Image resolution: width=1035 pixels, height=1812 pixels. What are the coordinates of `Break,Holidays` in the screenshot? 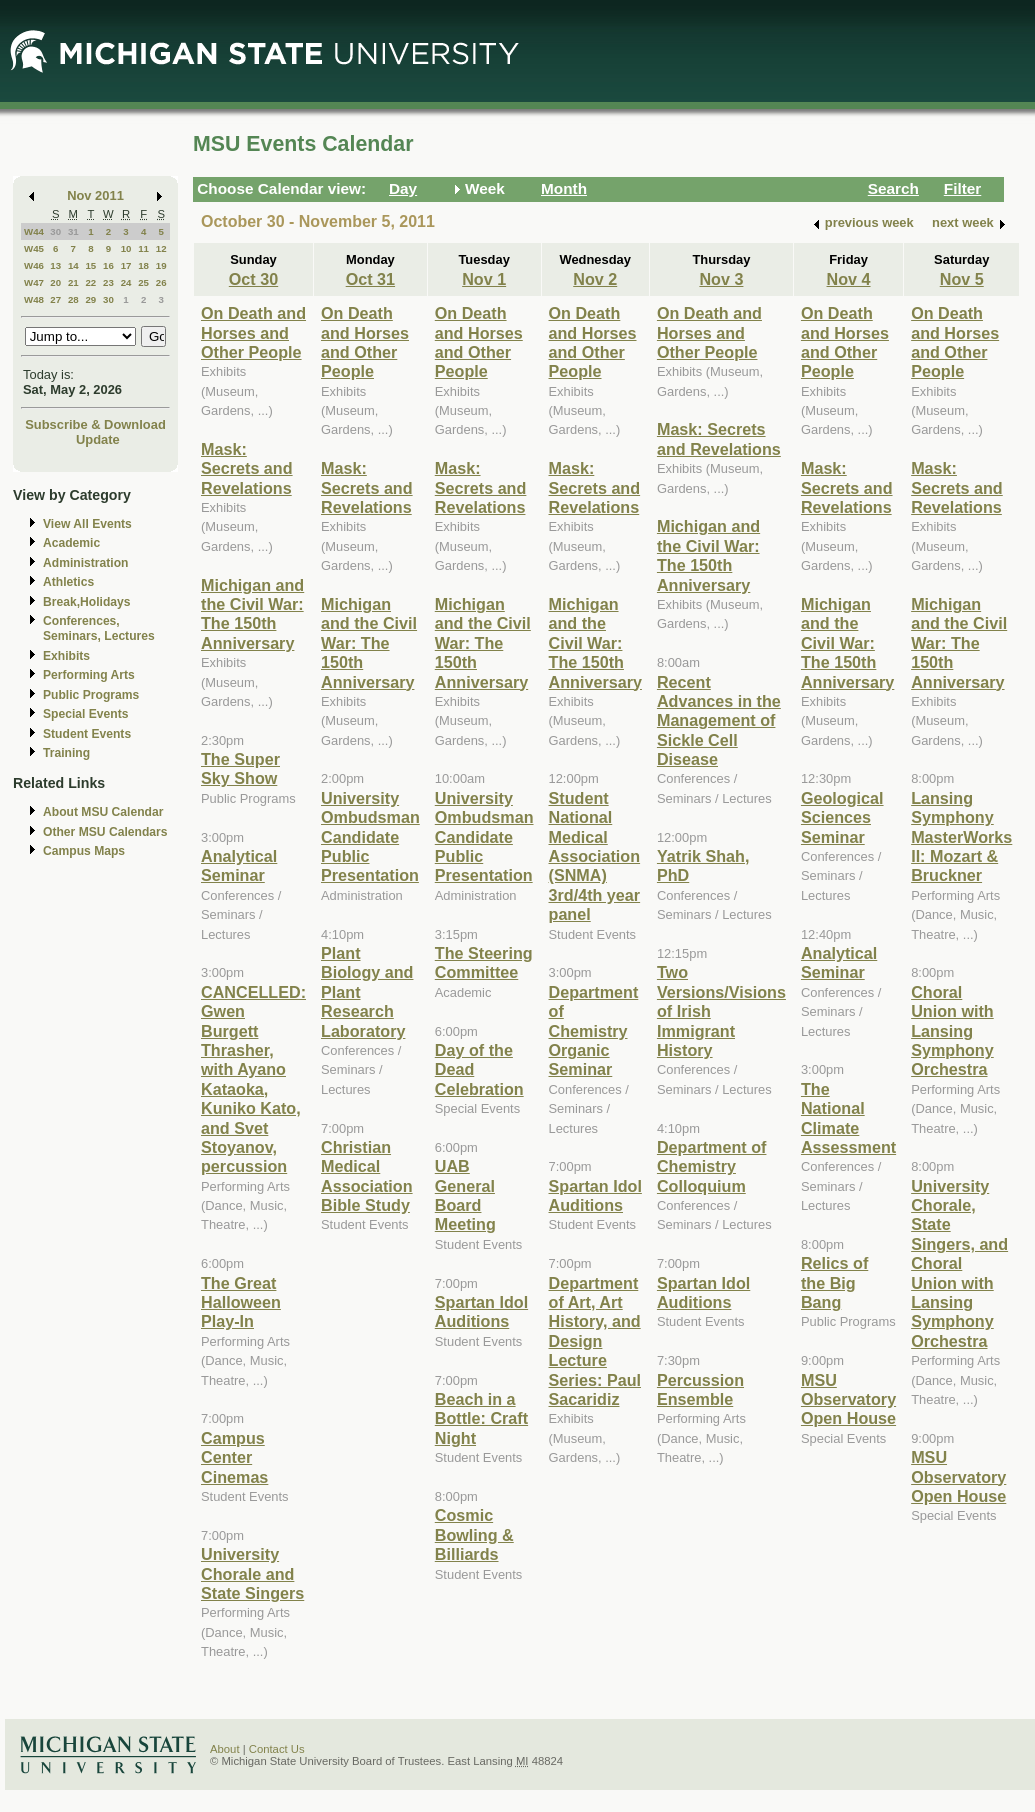 It's located at (87, 602).